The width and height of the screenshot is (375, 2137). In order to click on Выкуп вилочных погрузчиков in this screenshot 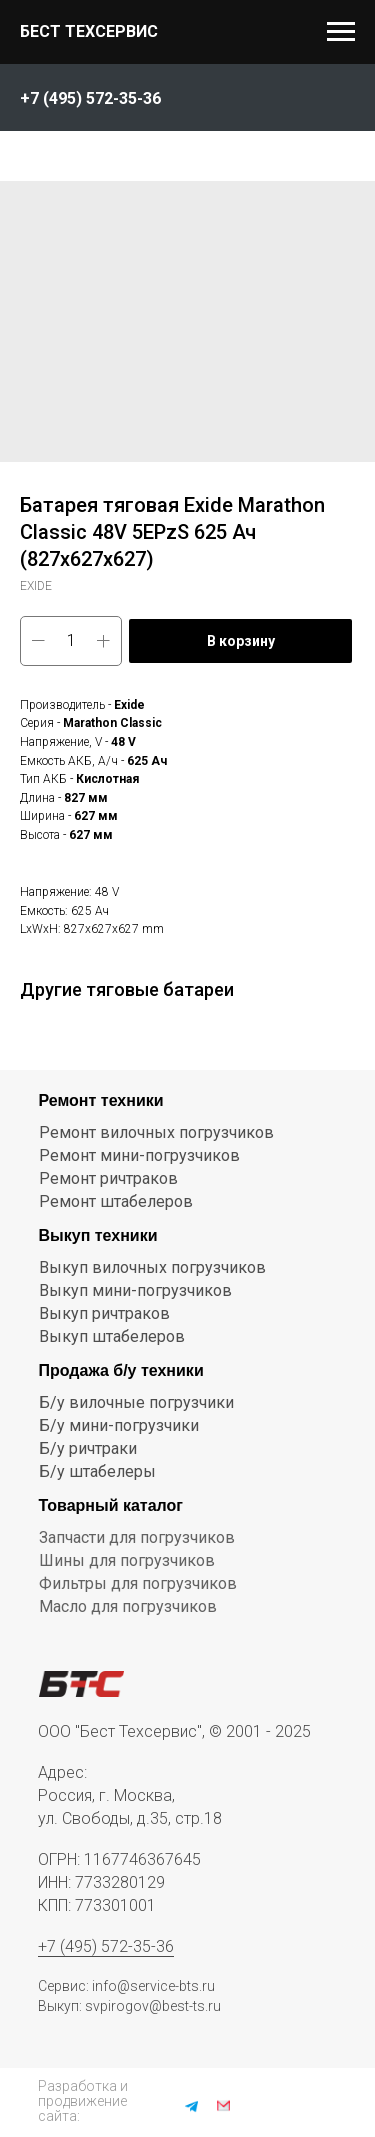, I will do `click(152, 1267)`.